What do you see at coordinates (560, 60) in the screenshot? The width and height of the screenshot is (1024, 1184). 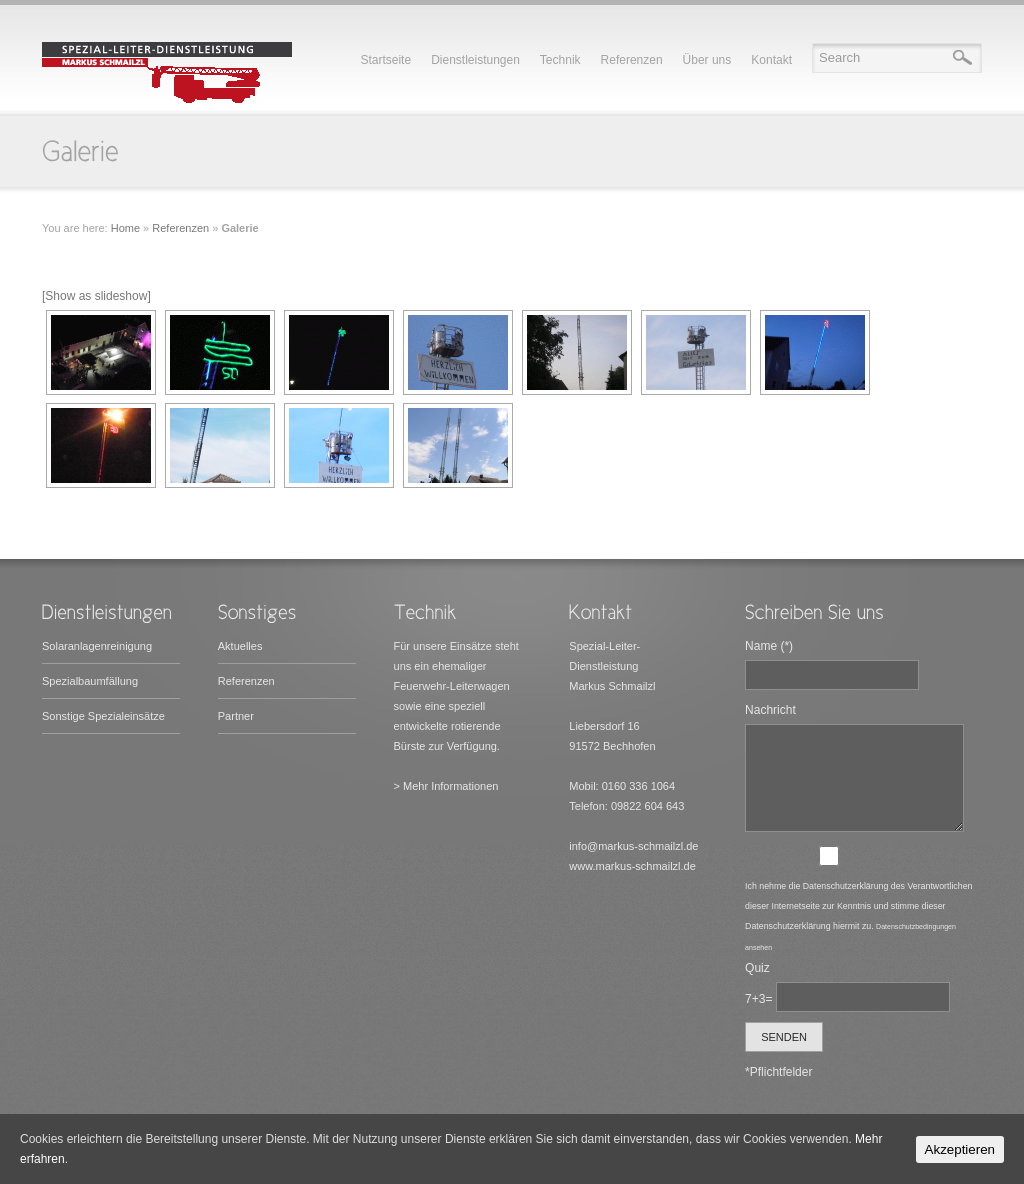 I see `Technik` at bounding box center [560, 60].